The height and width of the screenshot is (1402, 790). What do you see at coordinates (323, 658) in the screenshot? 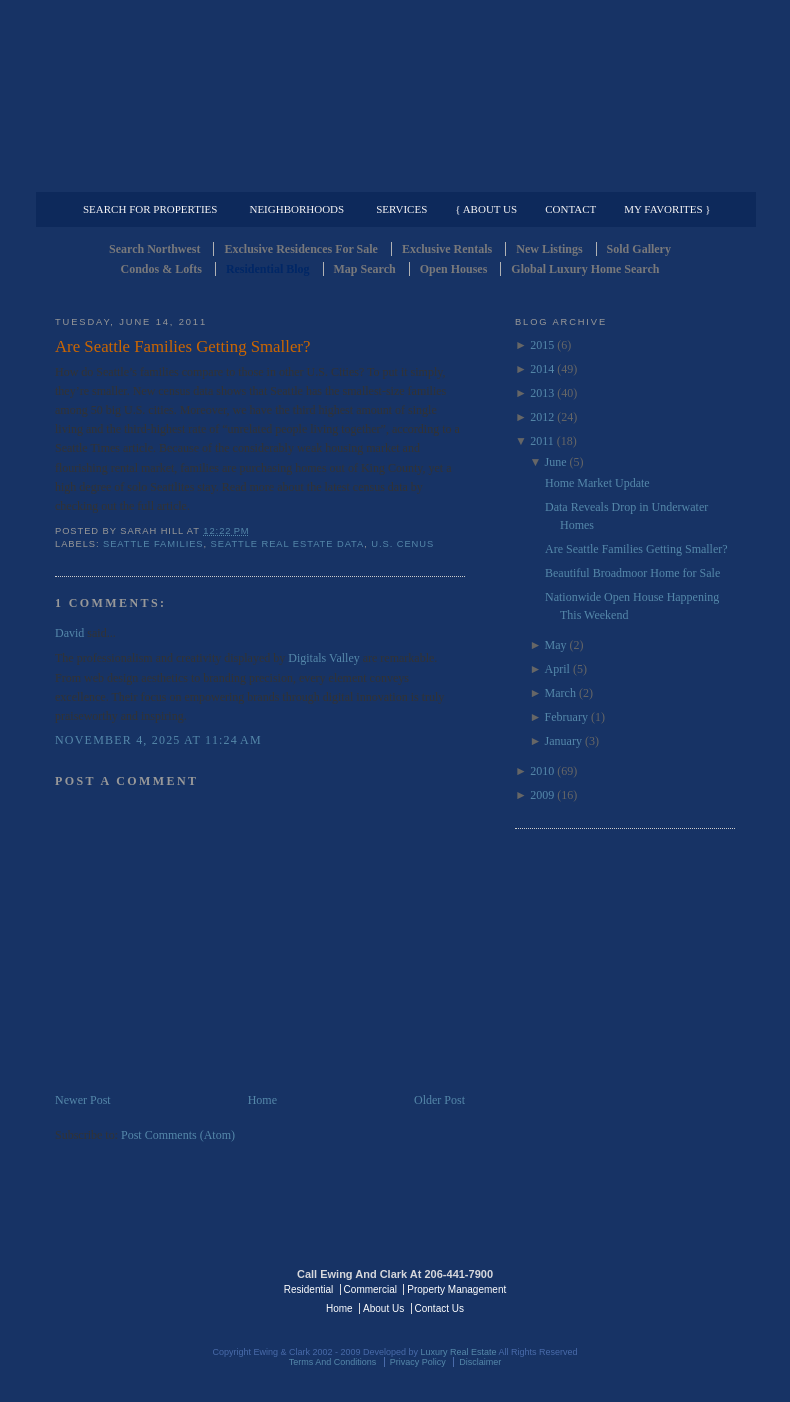
I see `Digitals Valley` at bounding box center [323, 658].